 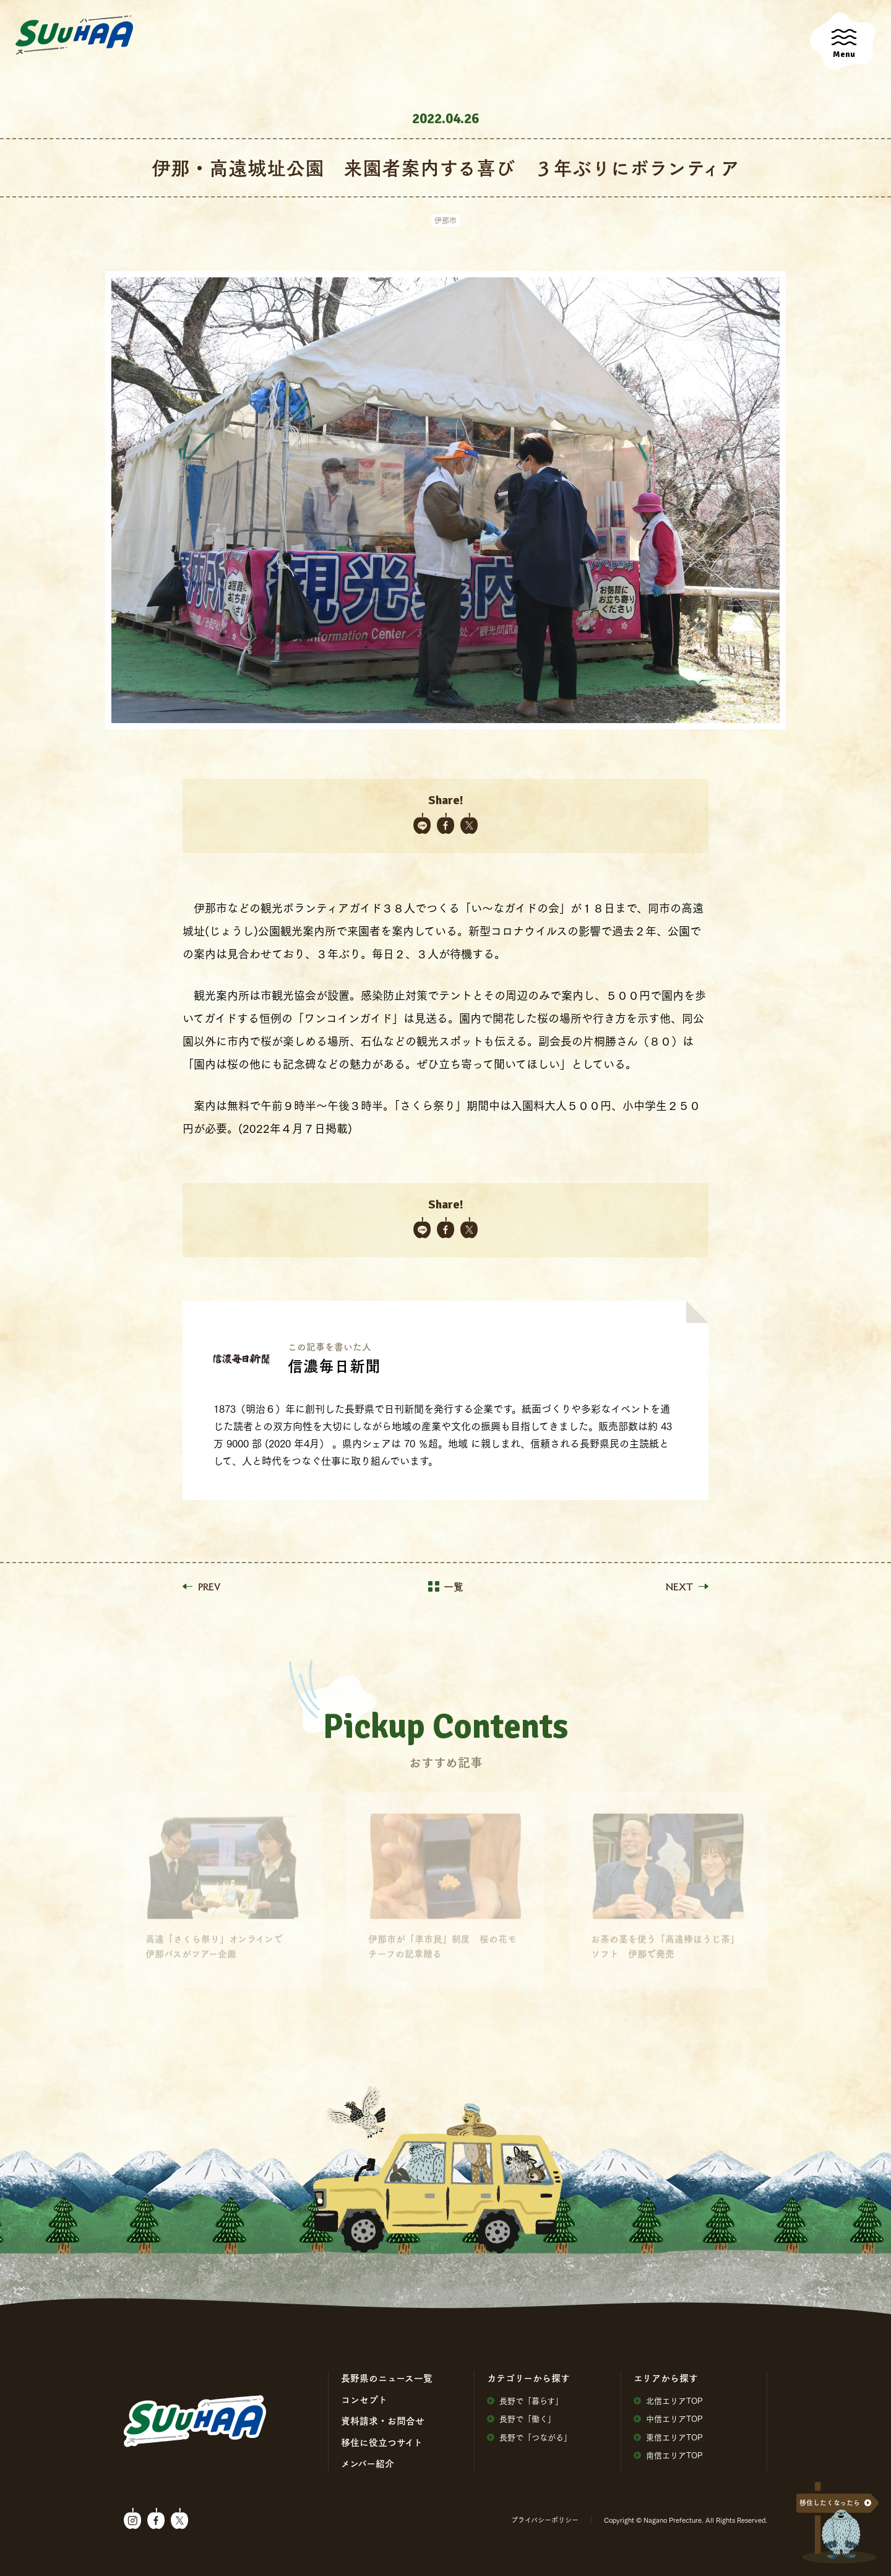 I want to click on 中信エリアTOP, so click(x=668, y=2418).